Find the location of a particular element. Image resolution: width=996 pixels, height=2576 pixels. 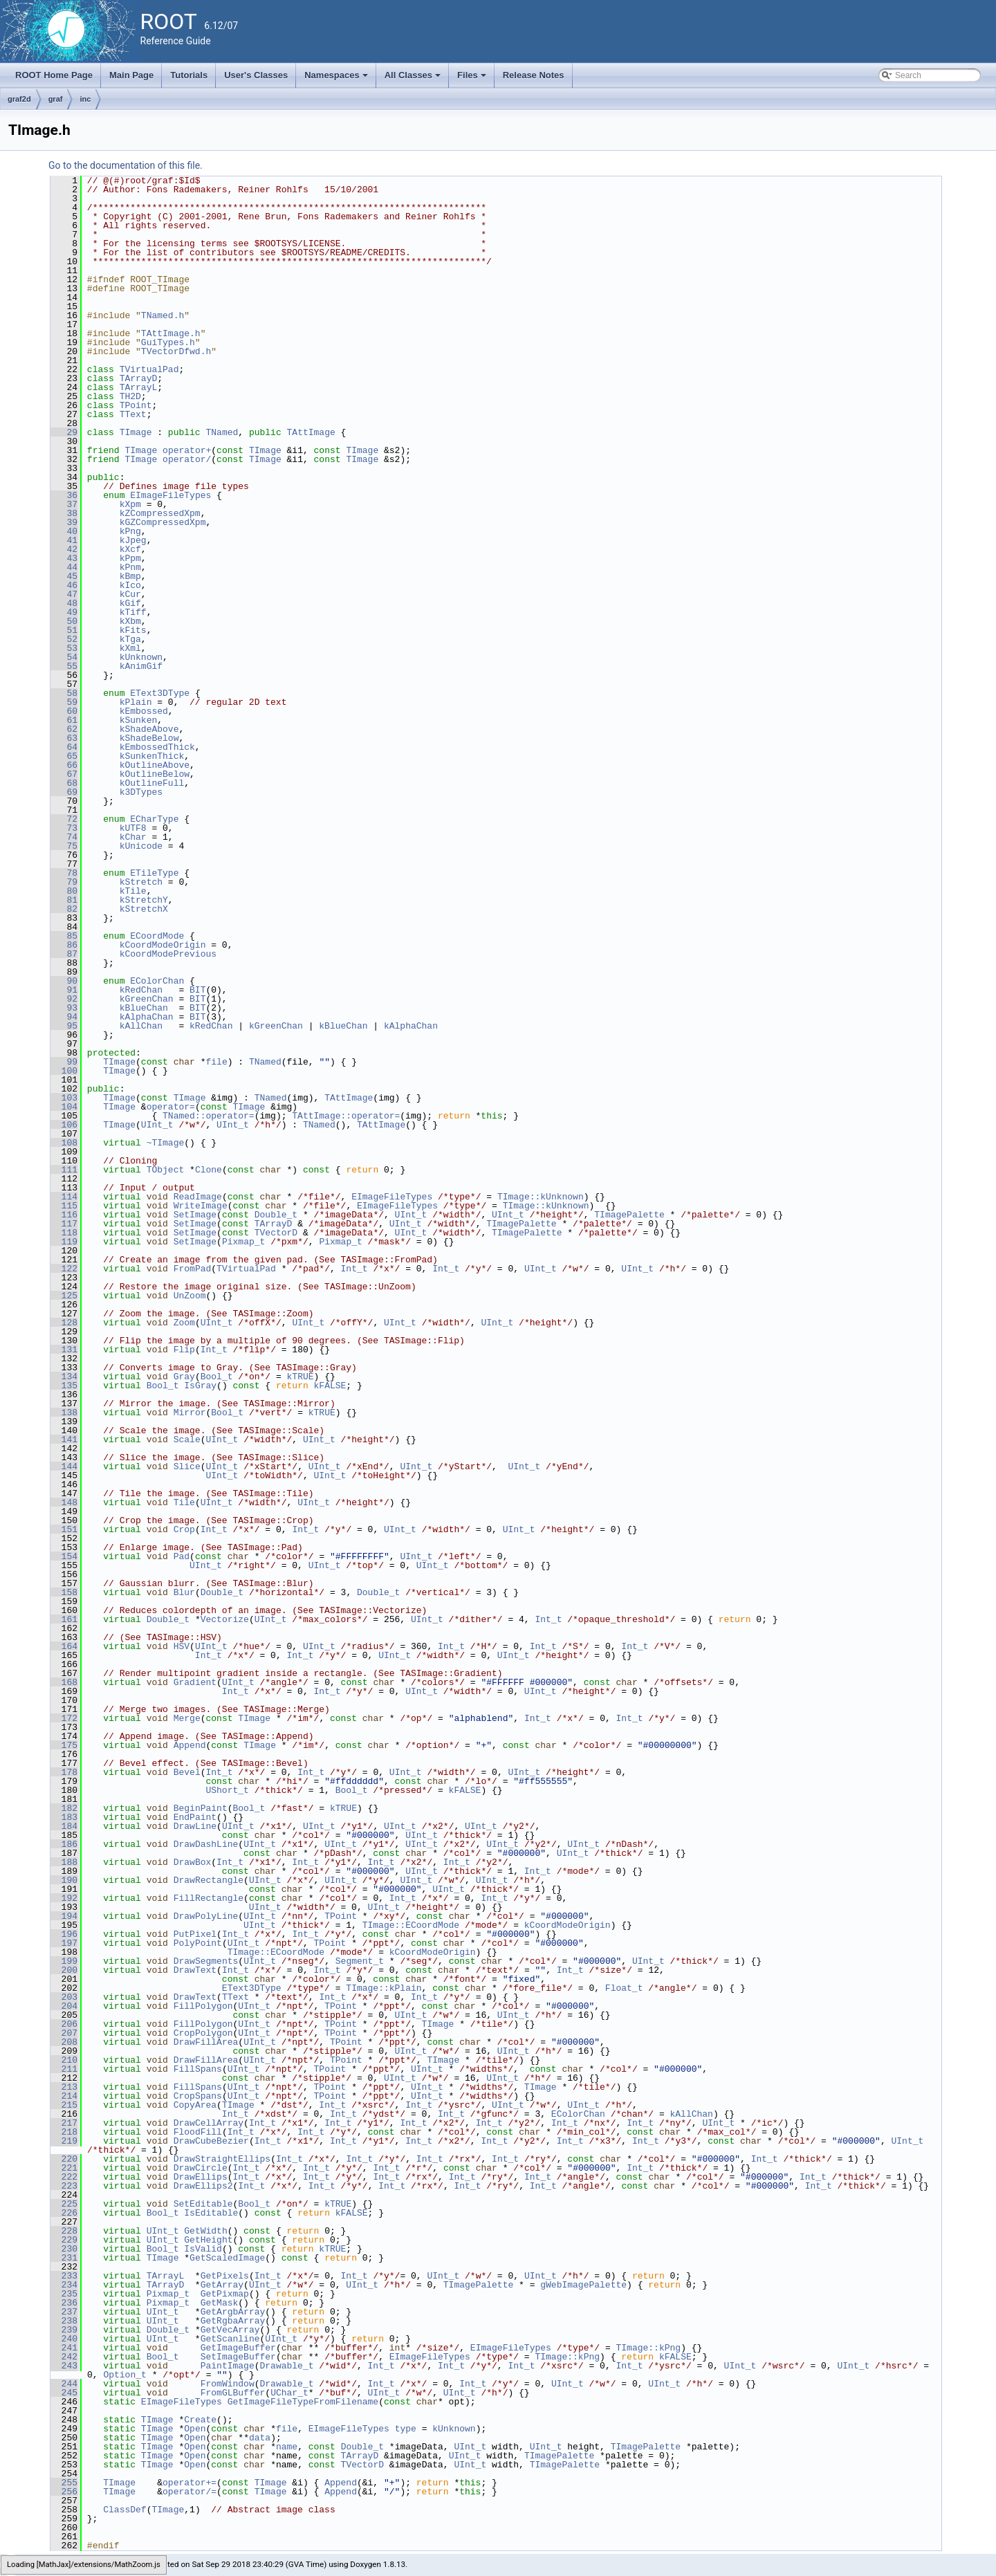

134 is located at coordinates (63, 1376).